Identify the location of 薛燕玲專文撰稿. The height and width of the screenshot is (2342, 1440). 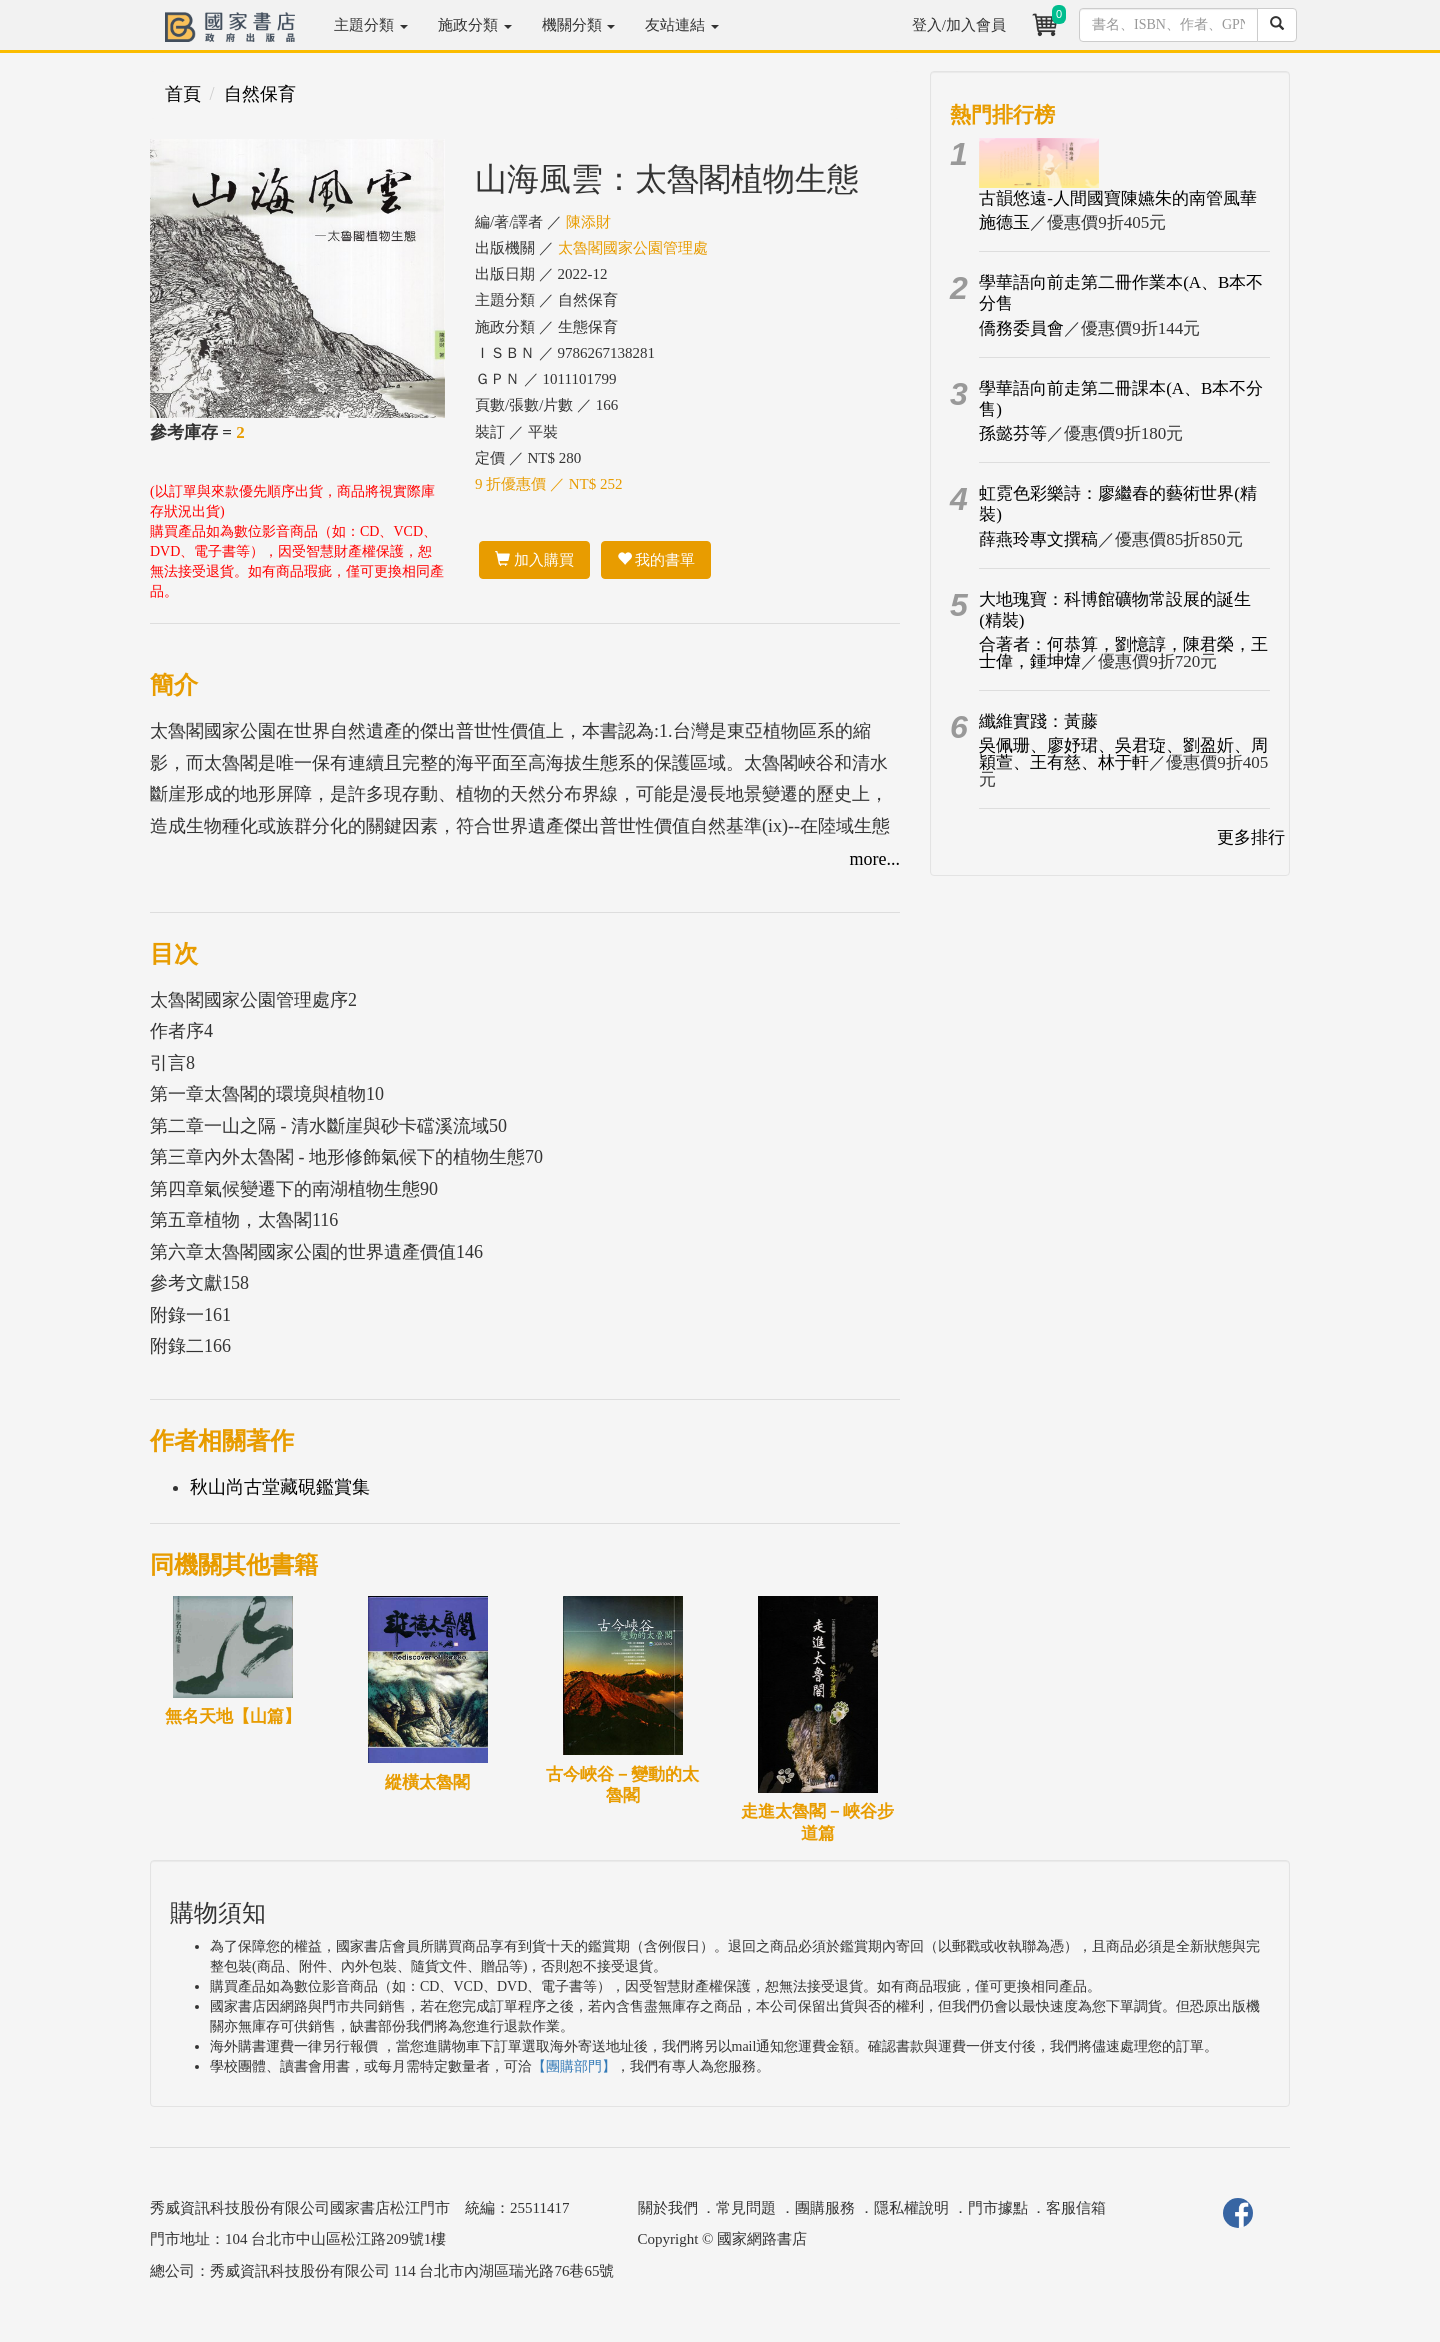
(1038, 539).